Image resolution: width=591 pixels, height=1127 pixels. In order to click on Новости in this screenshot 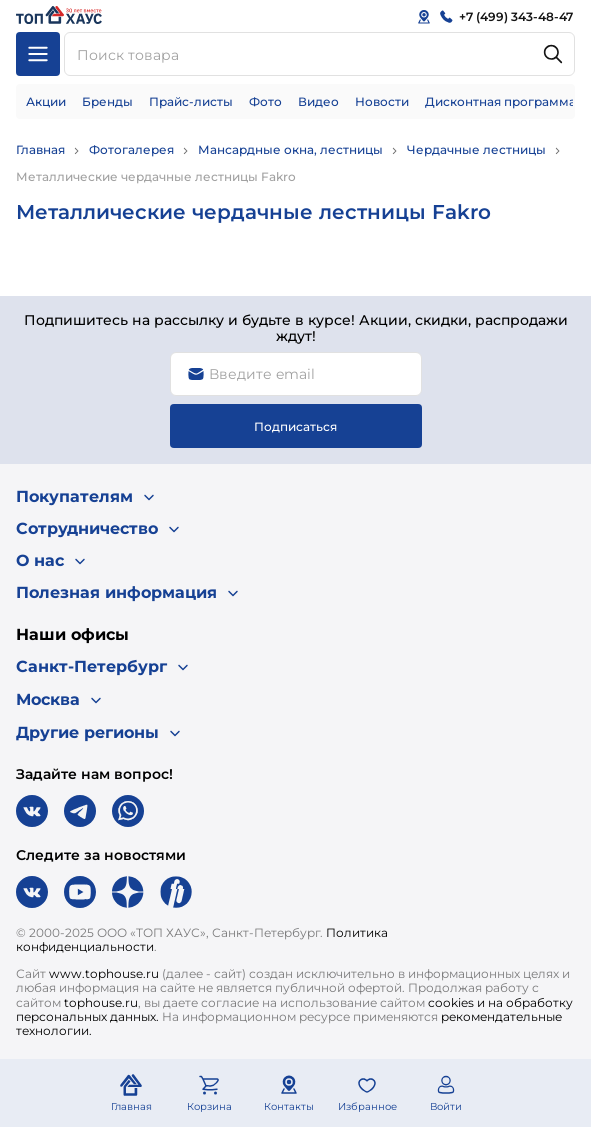, I will do `click(382, 101)`.